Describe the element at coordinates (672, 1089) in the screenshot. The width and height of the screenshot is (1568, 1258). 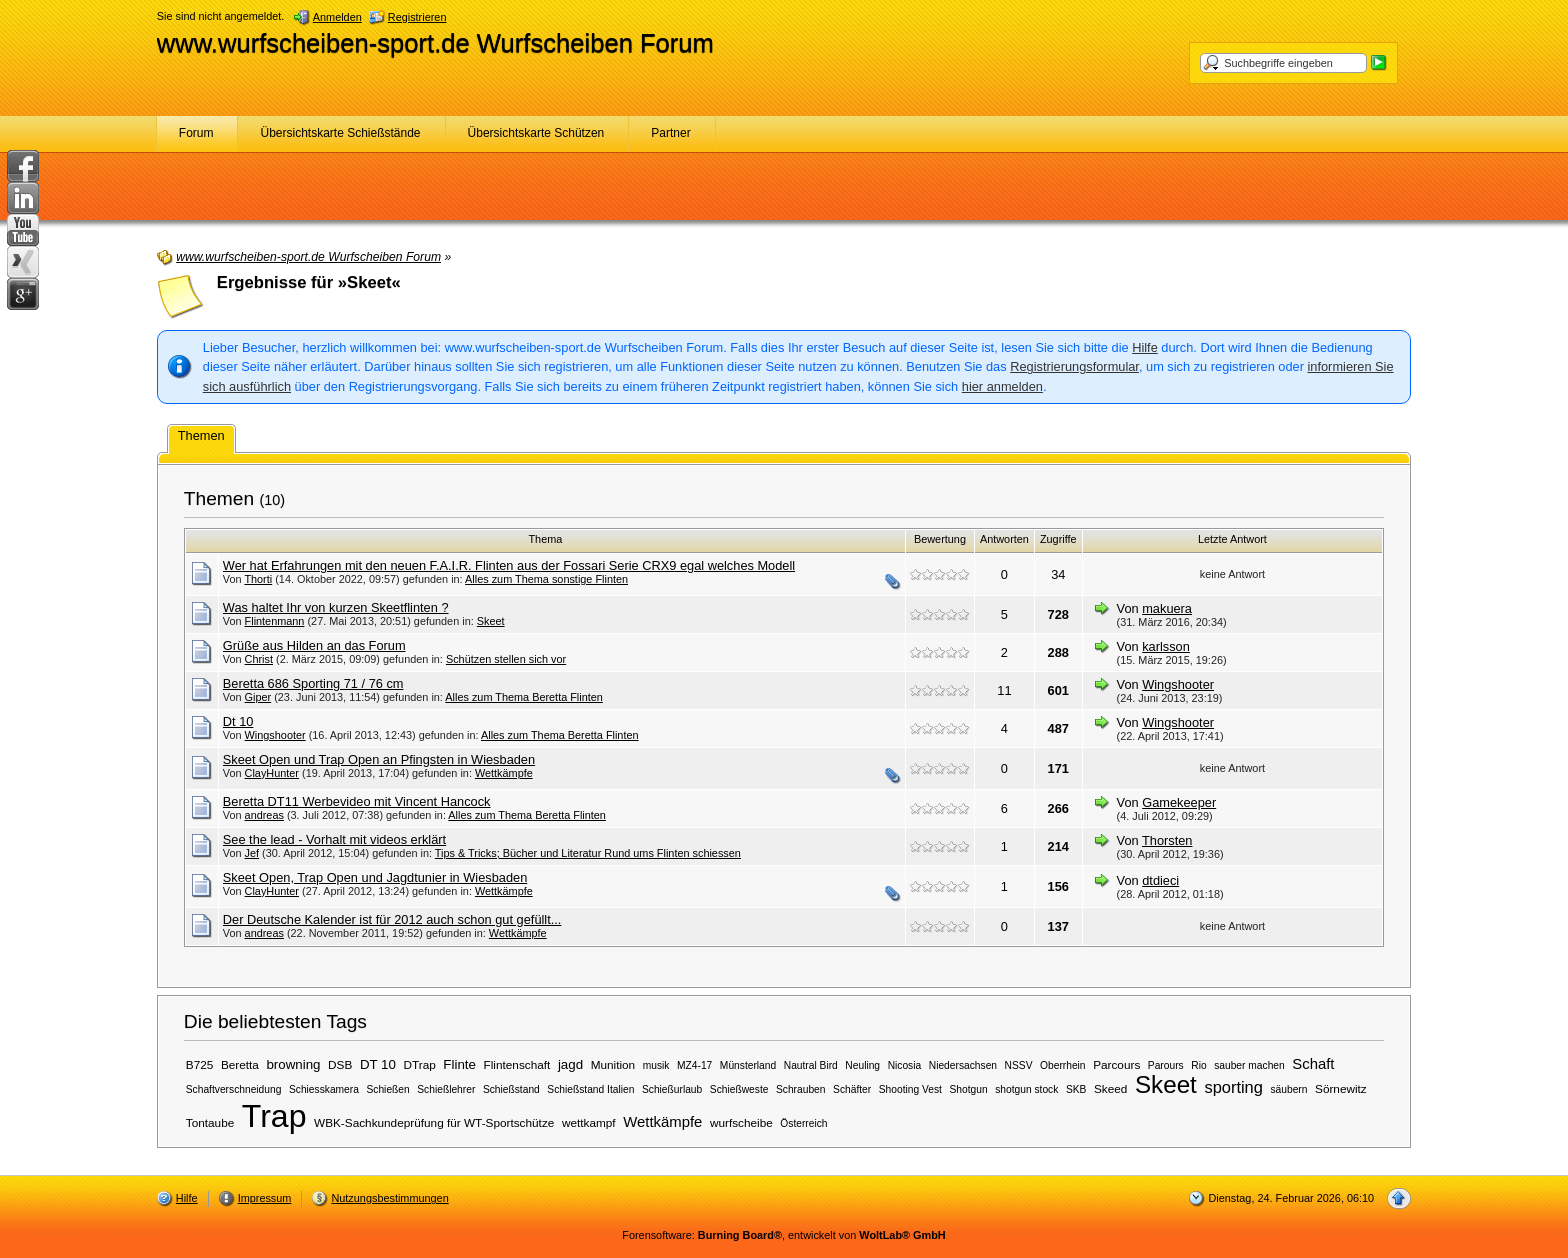
I see `Schießurlaub` at that location.